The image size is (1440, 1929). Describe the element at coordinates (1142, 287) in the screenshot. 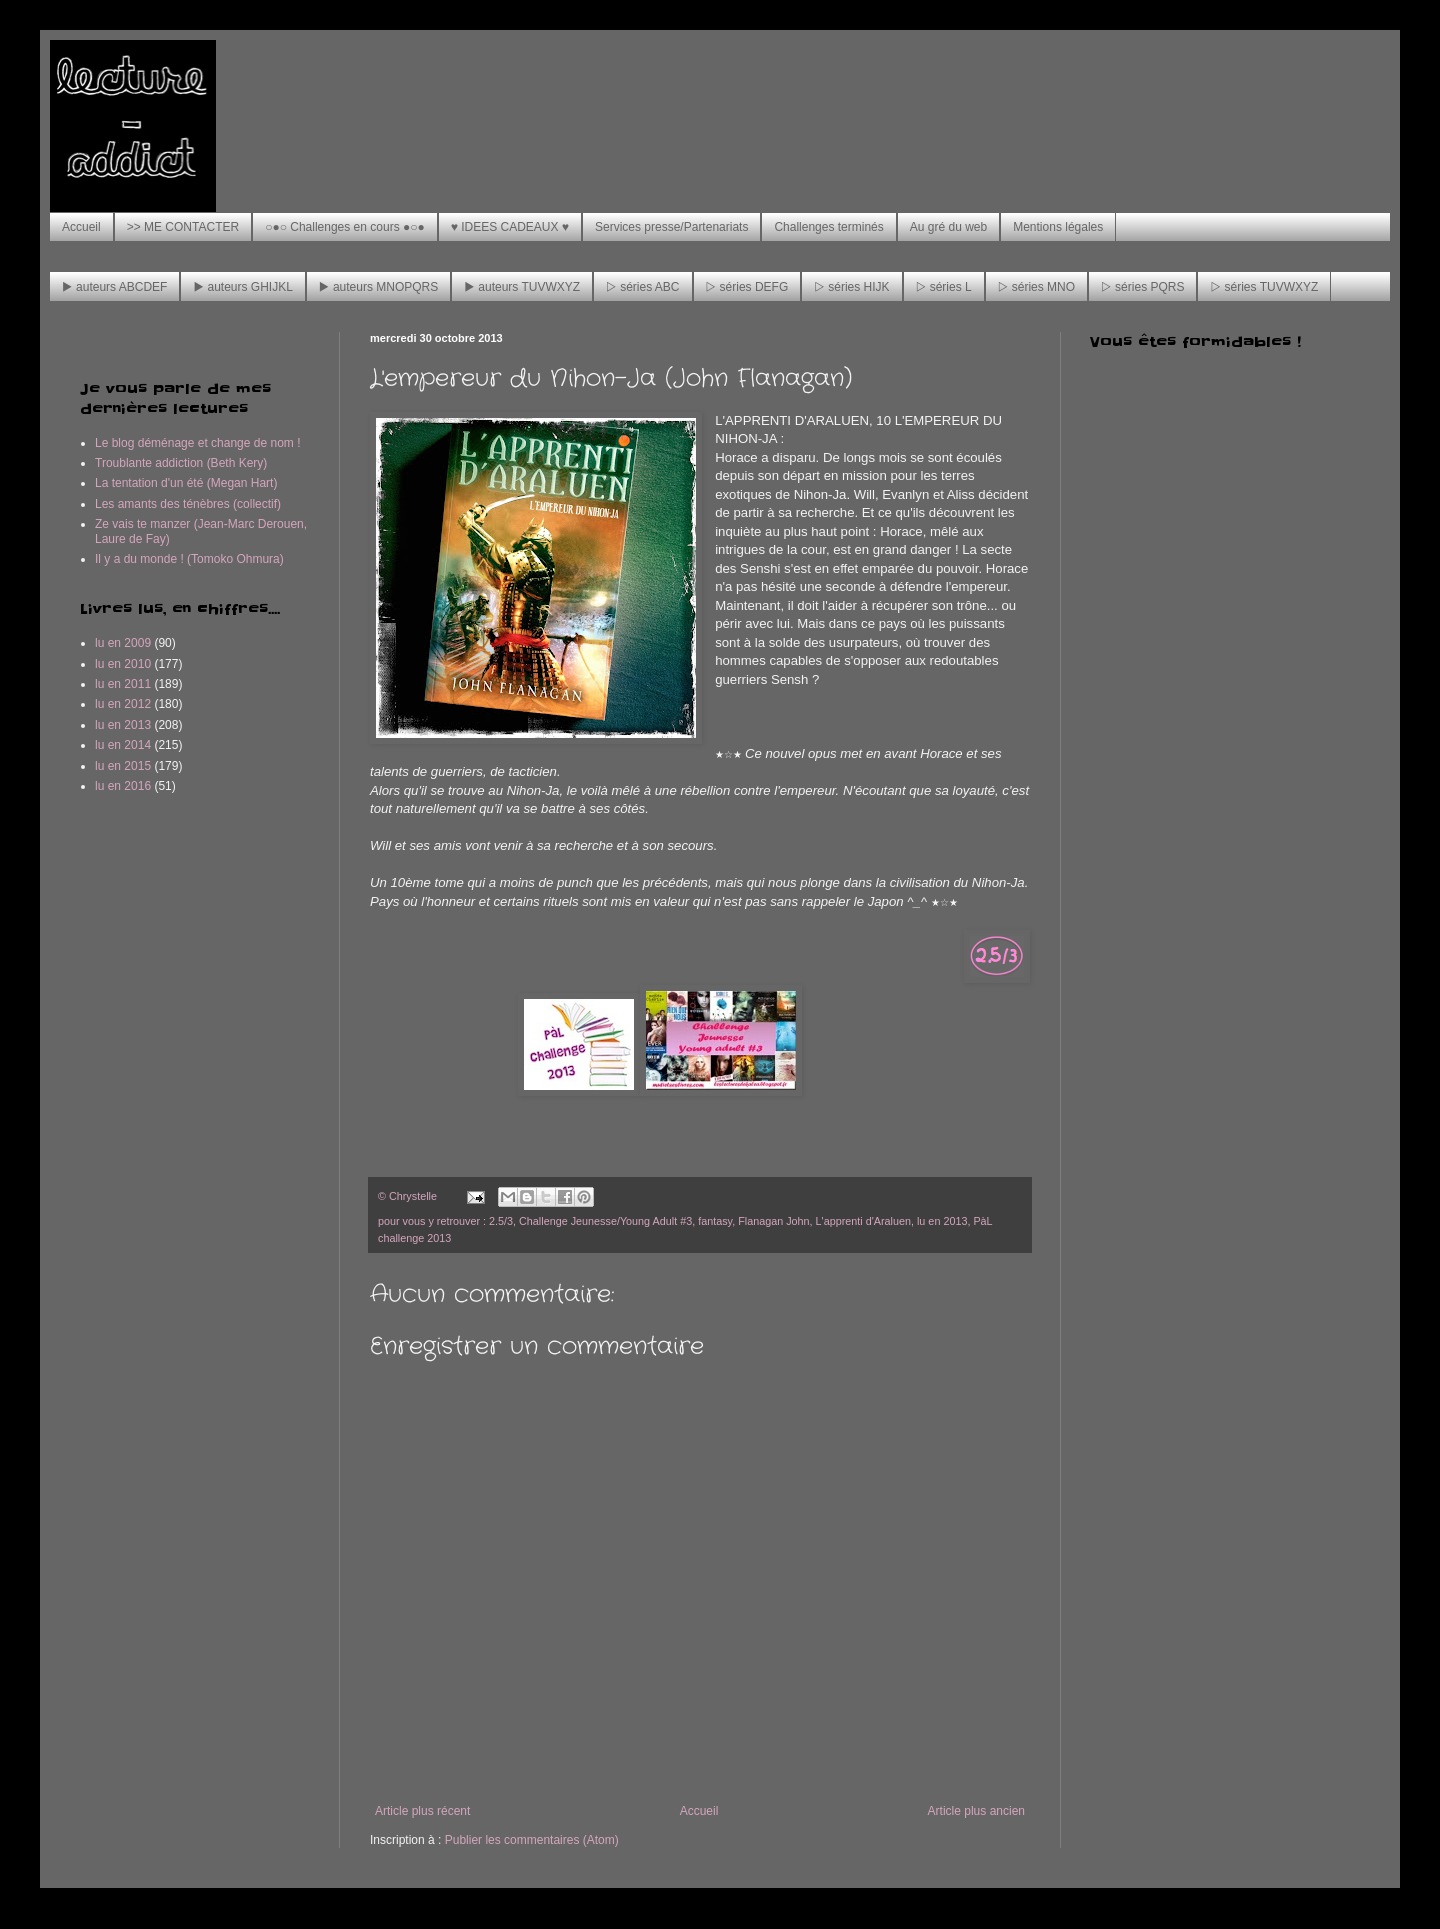

I see `▷ séries PQRS` at that location.